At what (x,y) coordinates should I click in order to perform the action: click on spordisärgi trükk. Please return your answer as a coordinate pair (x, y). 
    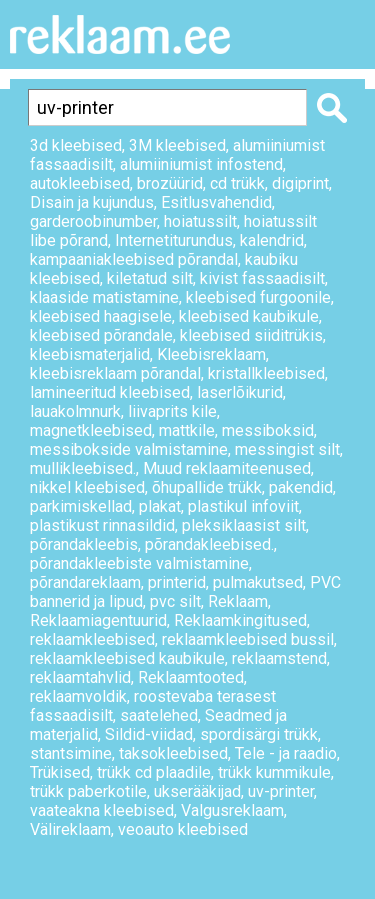
    Looking at the image, I should click on (259, 734).